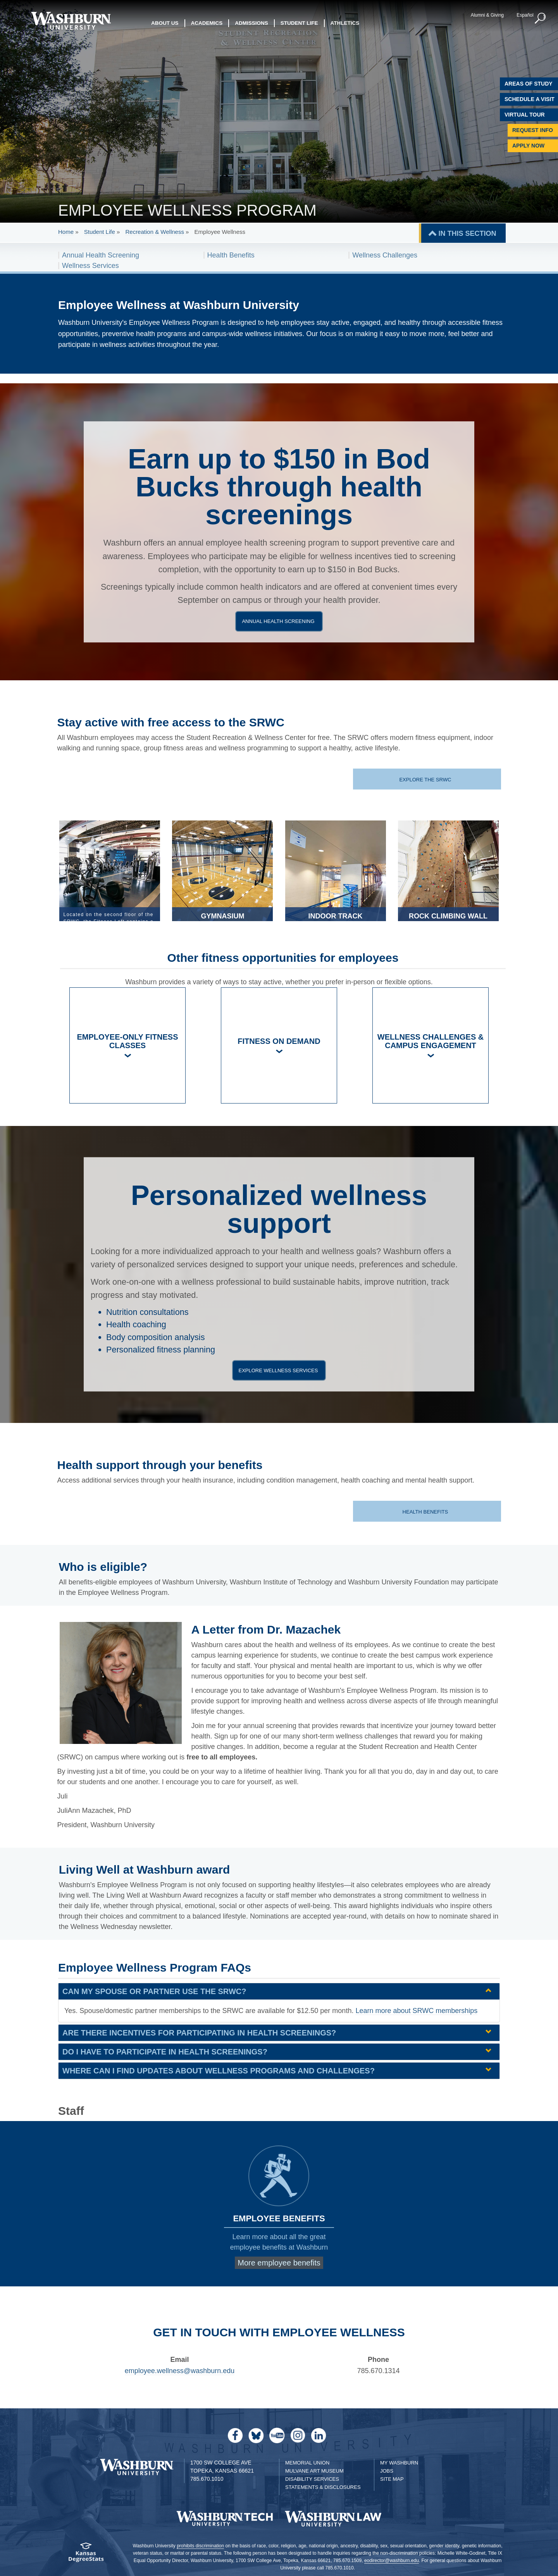 Image resolution: width=558 pixels, height=2576 pixels. Describe the element at coordinates (99, 231) in the screenshot. I see `Student Life` at that location.